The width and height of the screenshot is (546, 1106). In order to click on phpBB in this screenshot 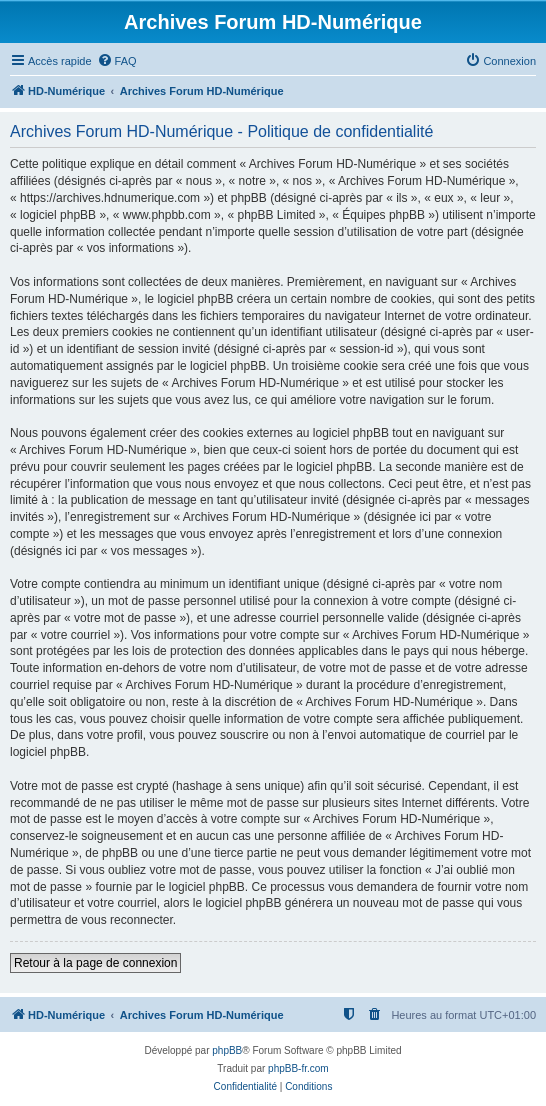, I will do `click(227, 1050)`.